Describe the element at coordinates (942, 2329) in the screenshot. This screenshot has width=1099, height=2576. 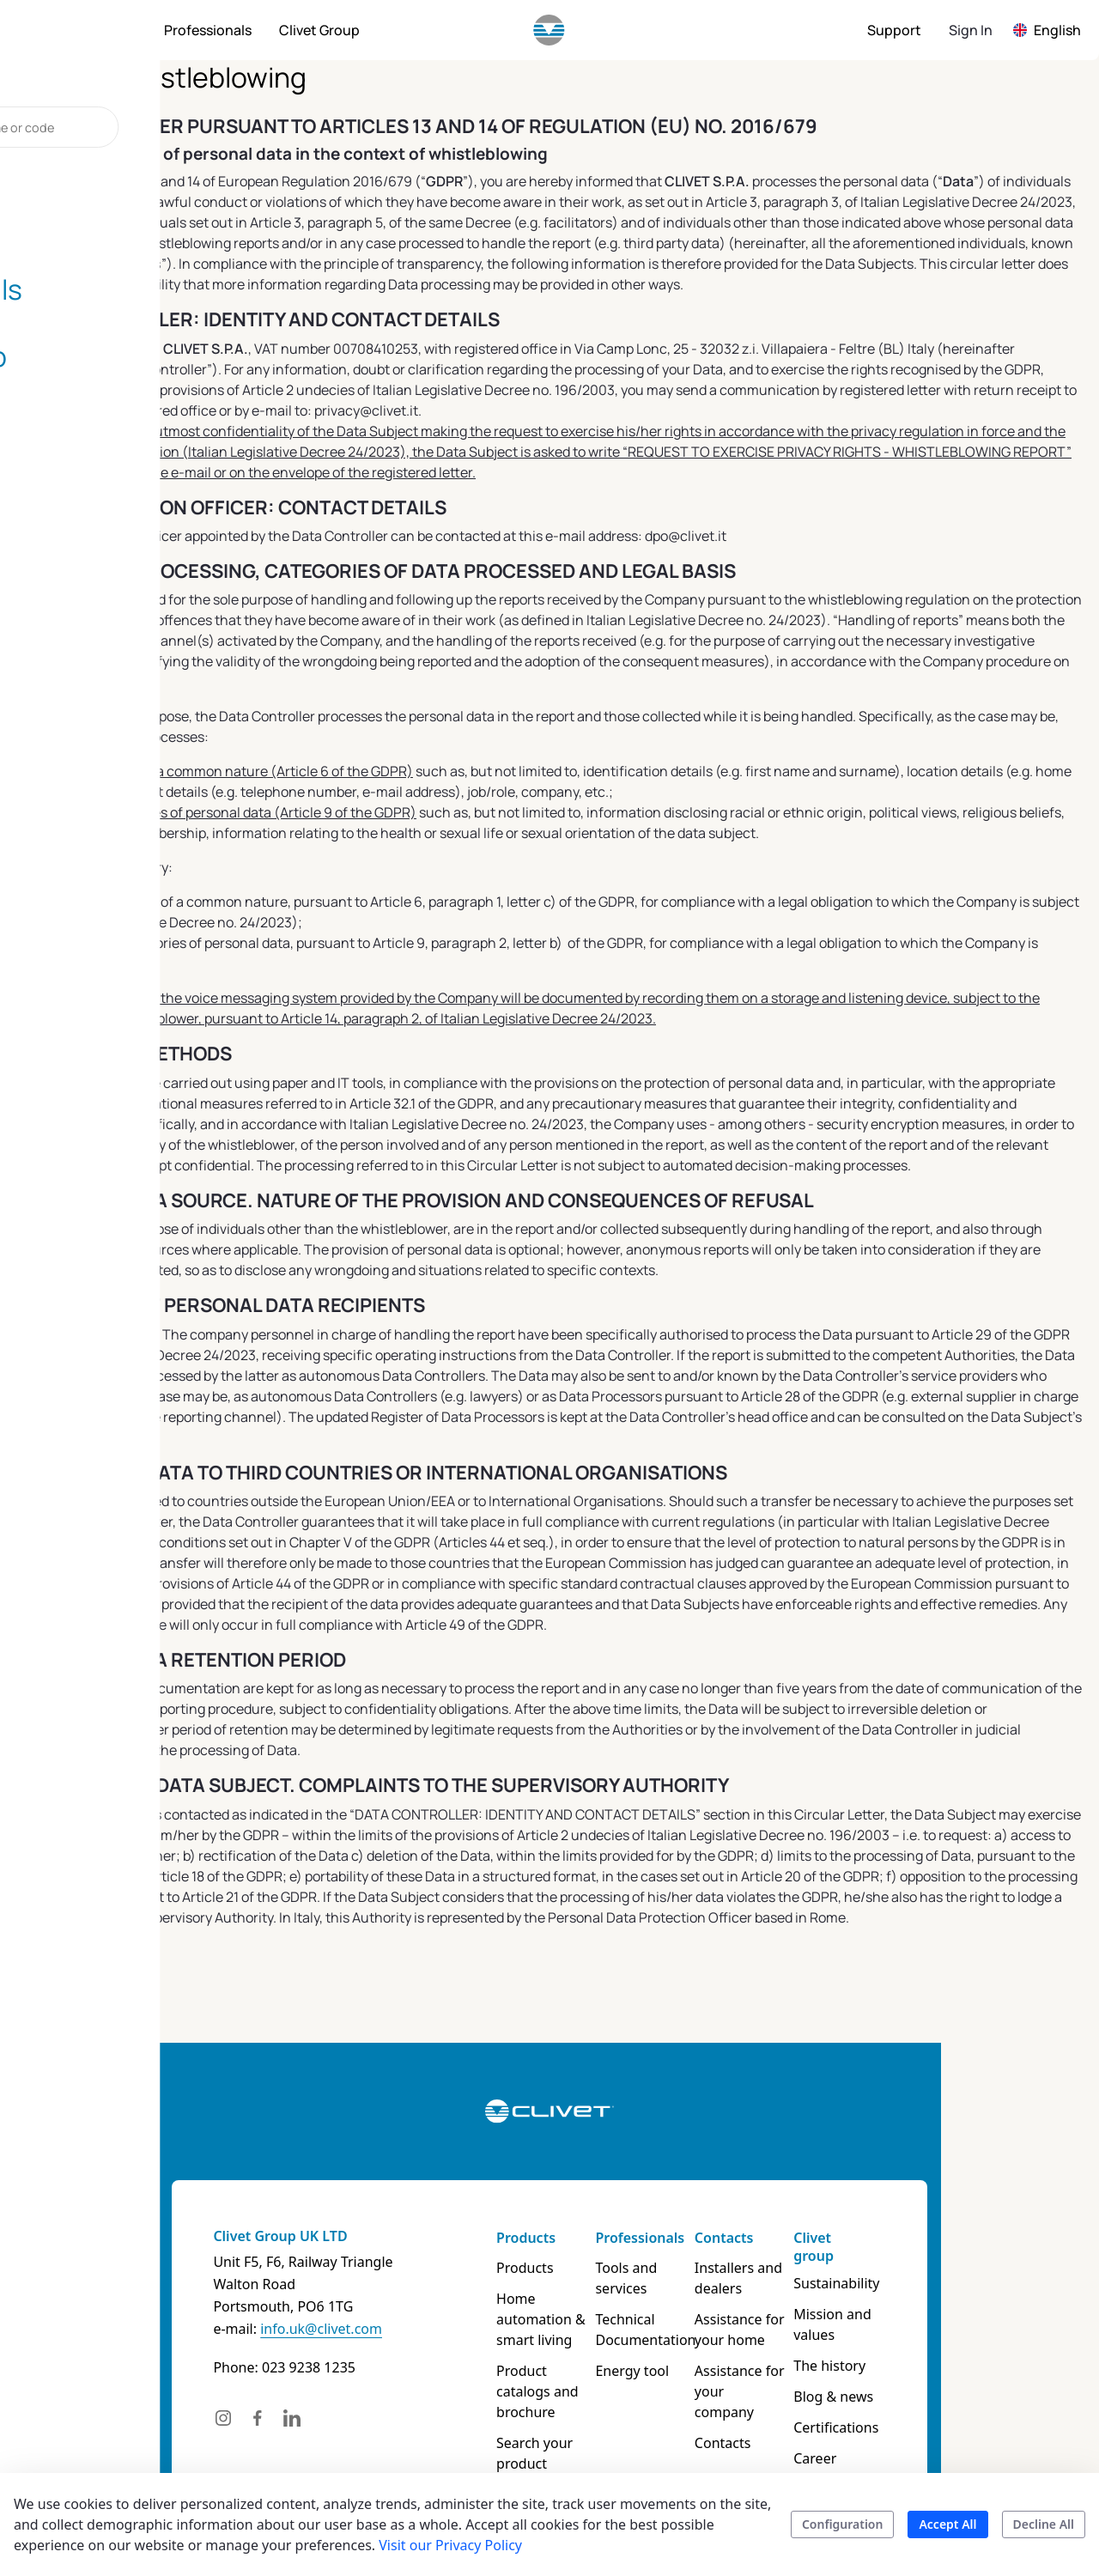
I see `The history` at that location.